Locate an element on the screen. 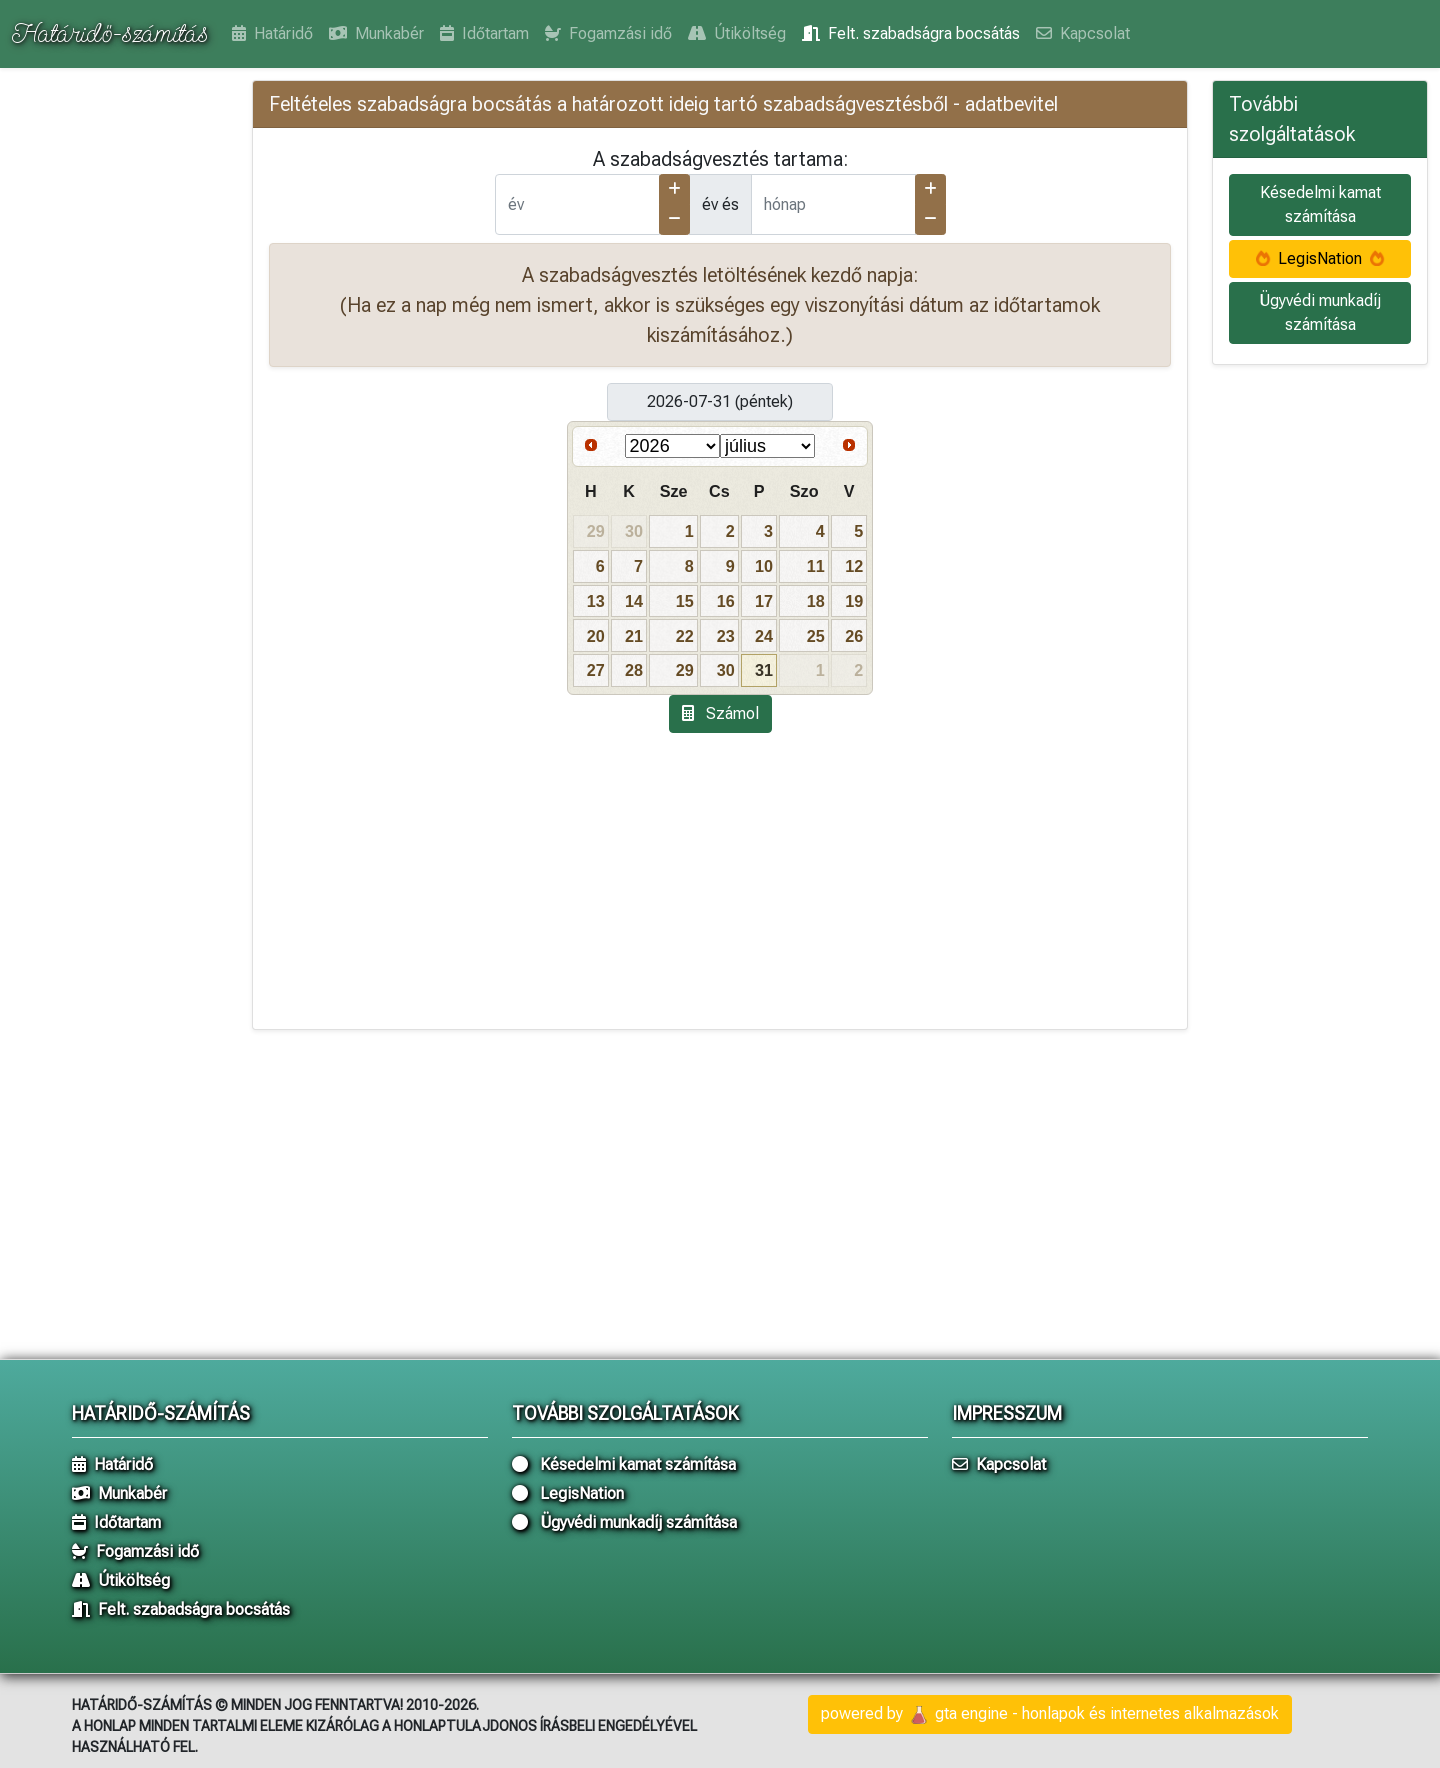 The height and width of the screenshot is (1768, 1440). Késedelmi kamat számítása is located at coordinates (624, 1464).